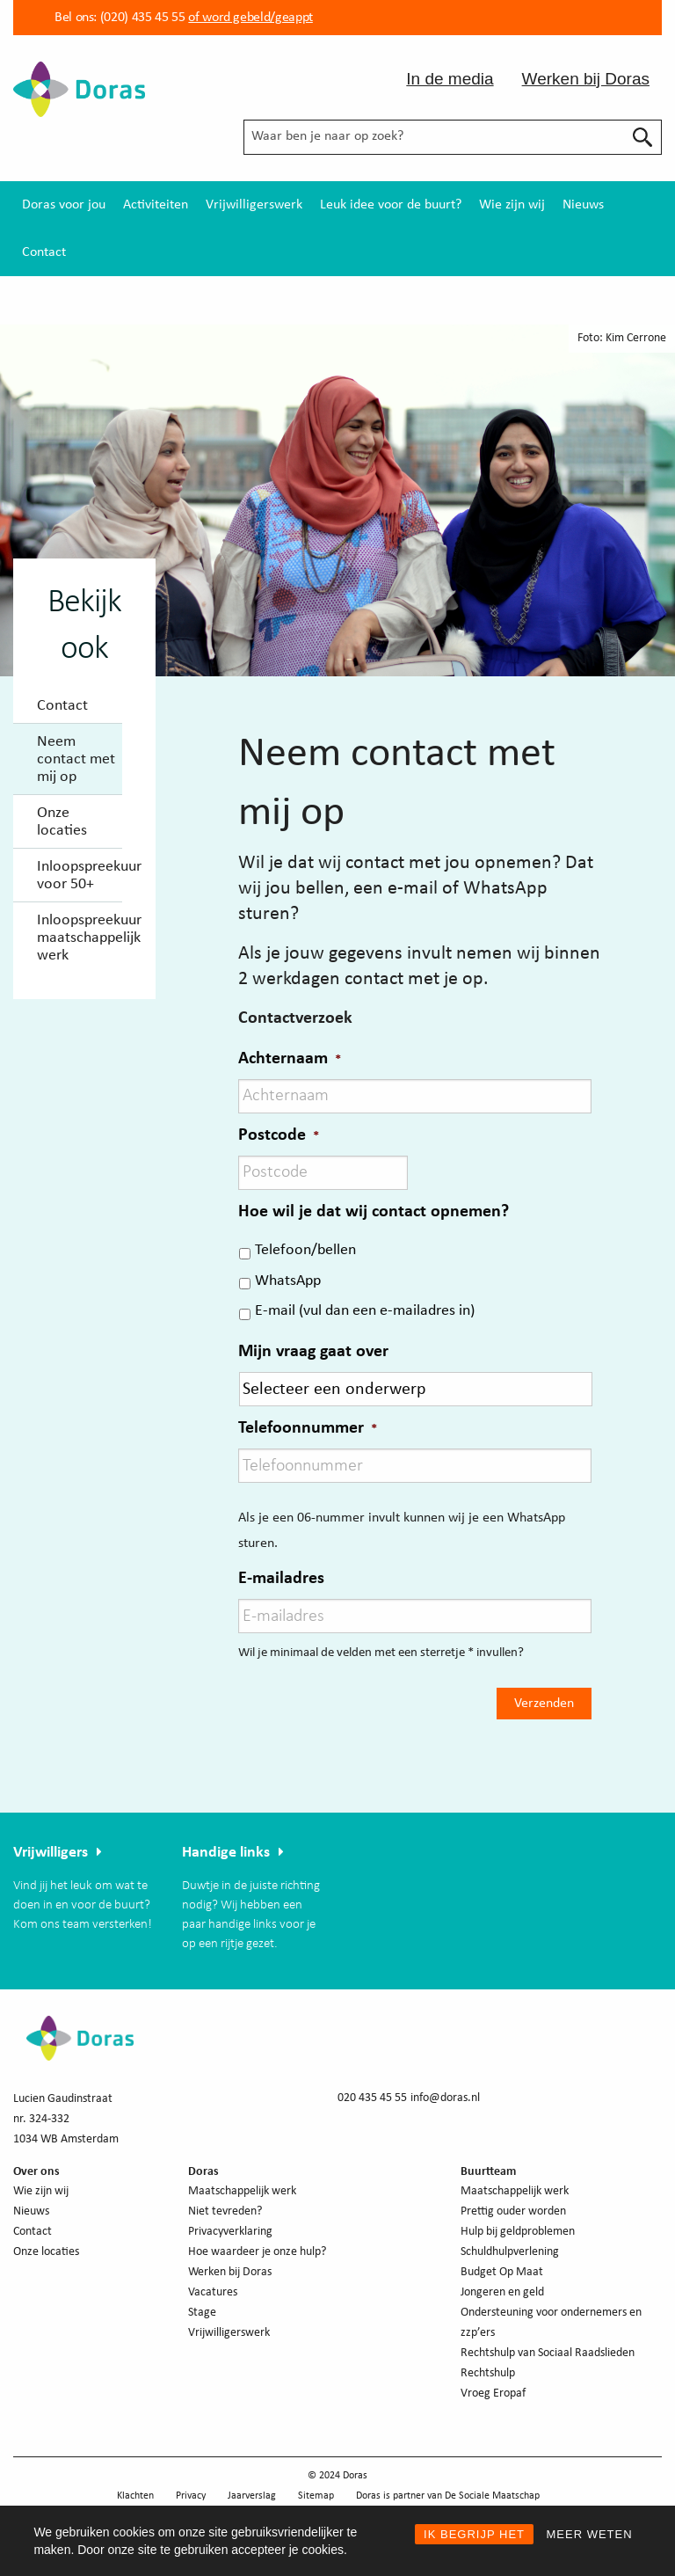 This screenshot has height=2576, width=675. What do you see at coordinates (155, 205) in the screenshot?
I see `Activiteiten` at bounding box center [155, 205].